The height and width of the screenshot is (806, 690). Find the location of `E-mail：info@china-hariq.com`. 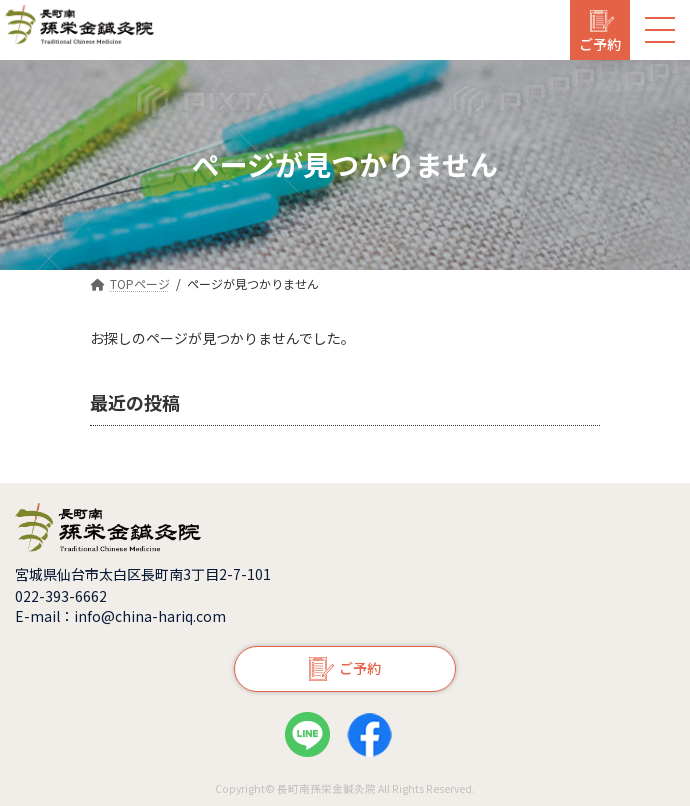

E-mail：info@china-hariq.com is located at coordinates (120, 616).